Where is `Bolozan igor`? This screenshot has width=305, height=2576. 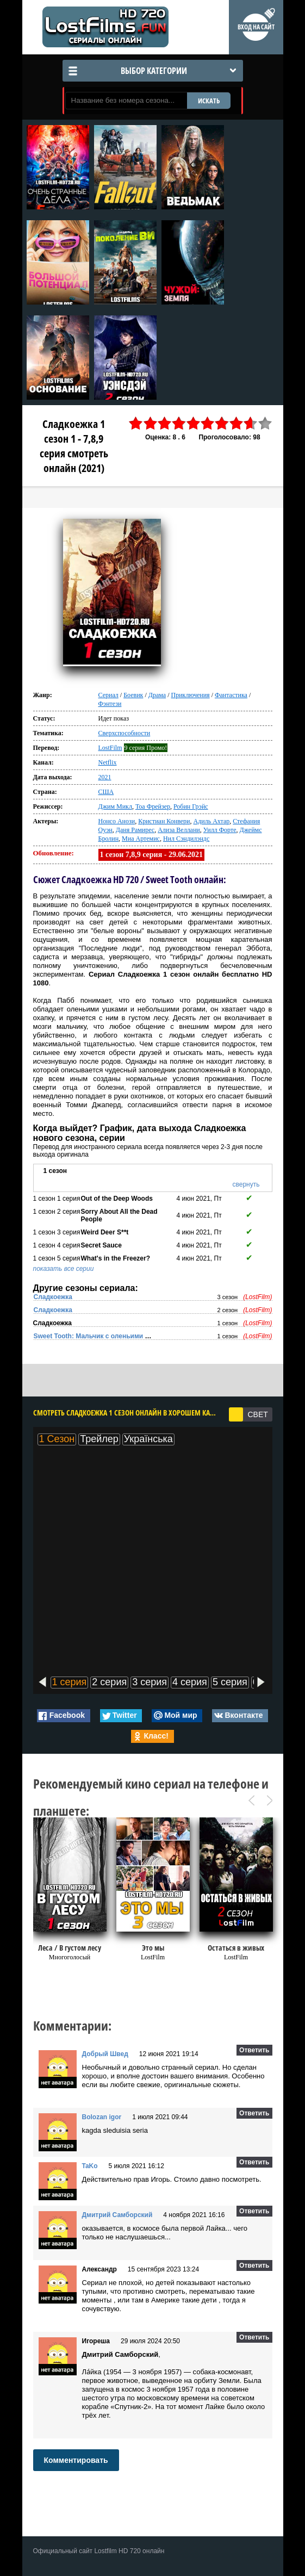
Bolozan igor is located at coordinates (102, 2117).